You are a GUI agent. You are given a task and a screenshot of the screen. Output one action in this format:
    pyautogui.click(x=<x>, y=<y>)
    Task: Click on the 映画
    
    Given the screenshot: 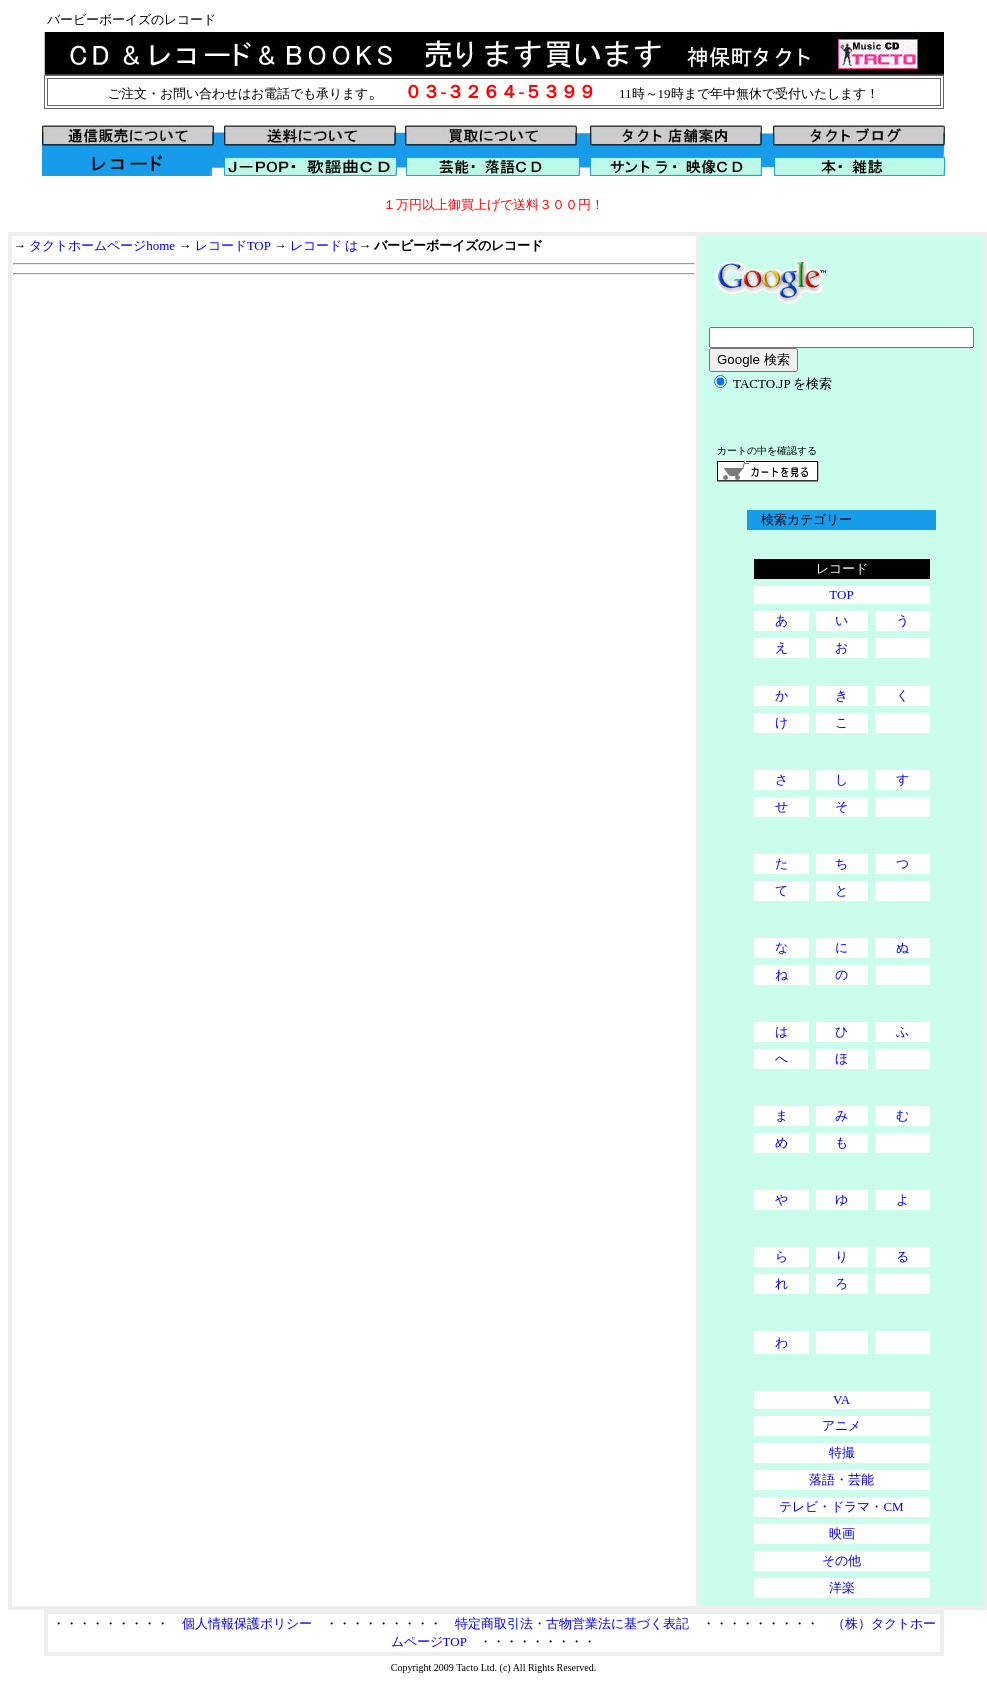 What is the action you would take?
    pyautogui.click(x=842, y=1533)
    